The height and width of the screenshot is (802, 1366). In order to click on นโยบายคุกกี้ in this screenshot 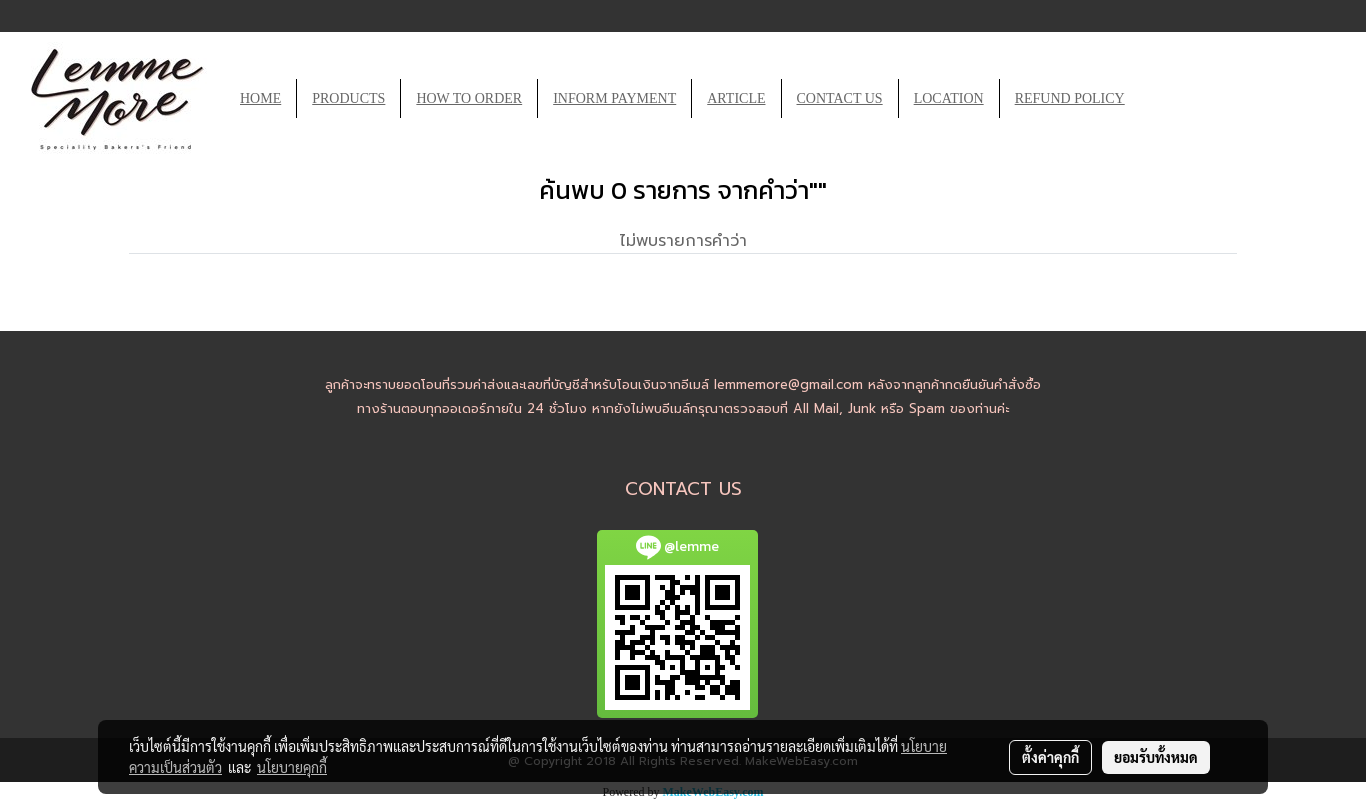, I will do `click(292, 767)`.